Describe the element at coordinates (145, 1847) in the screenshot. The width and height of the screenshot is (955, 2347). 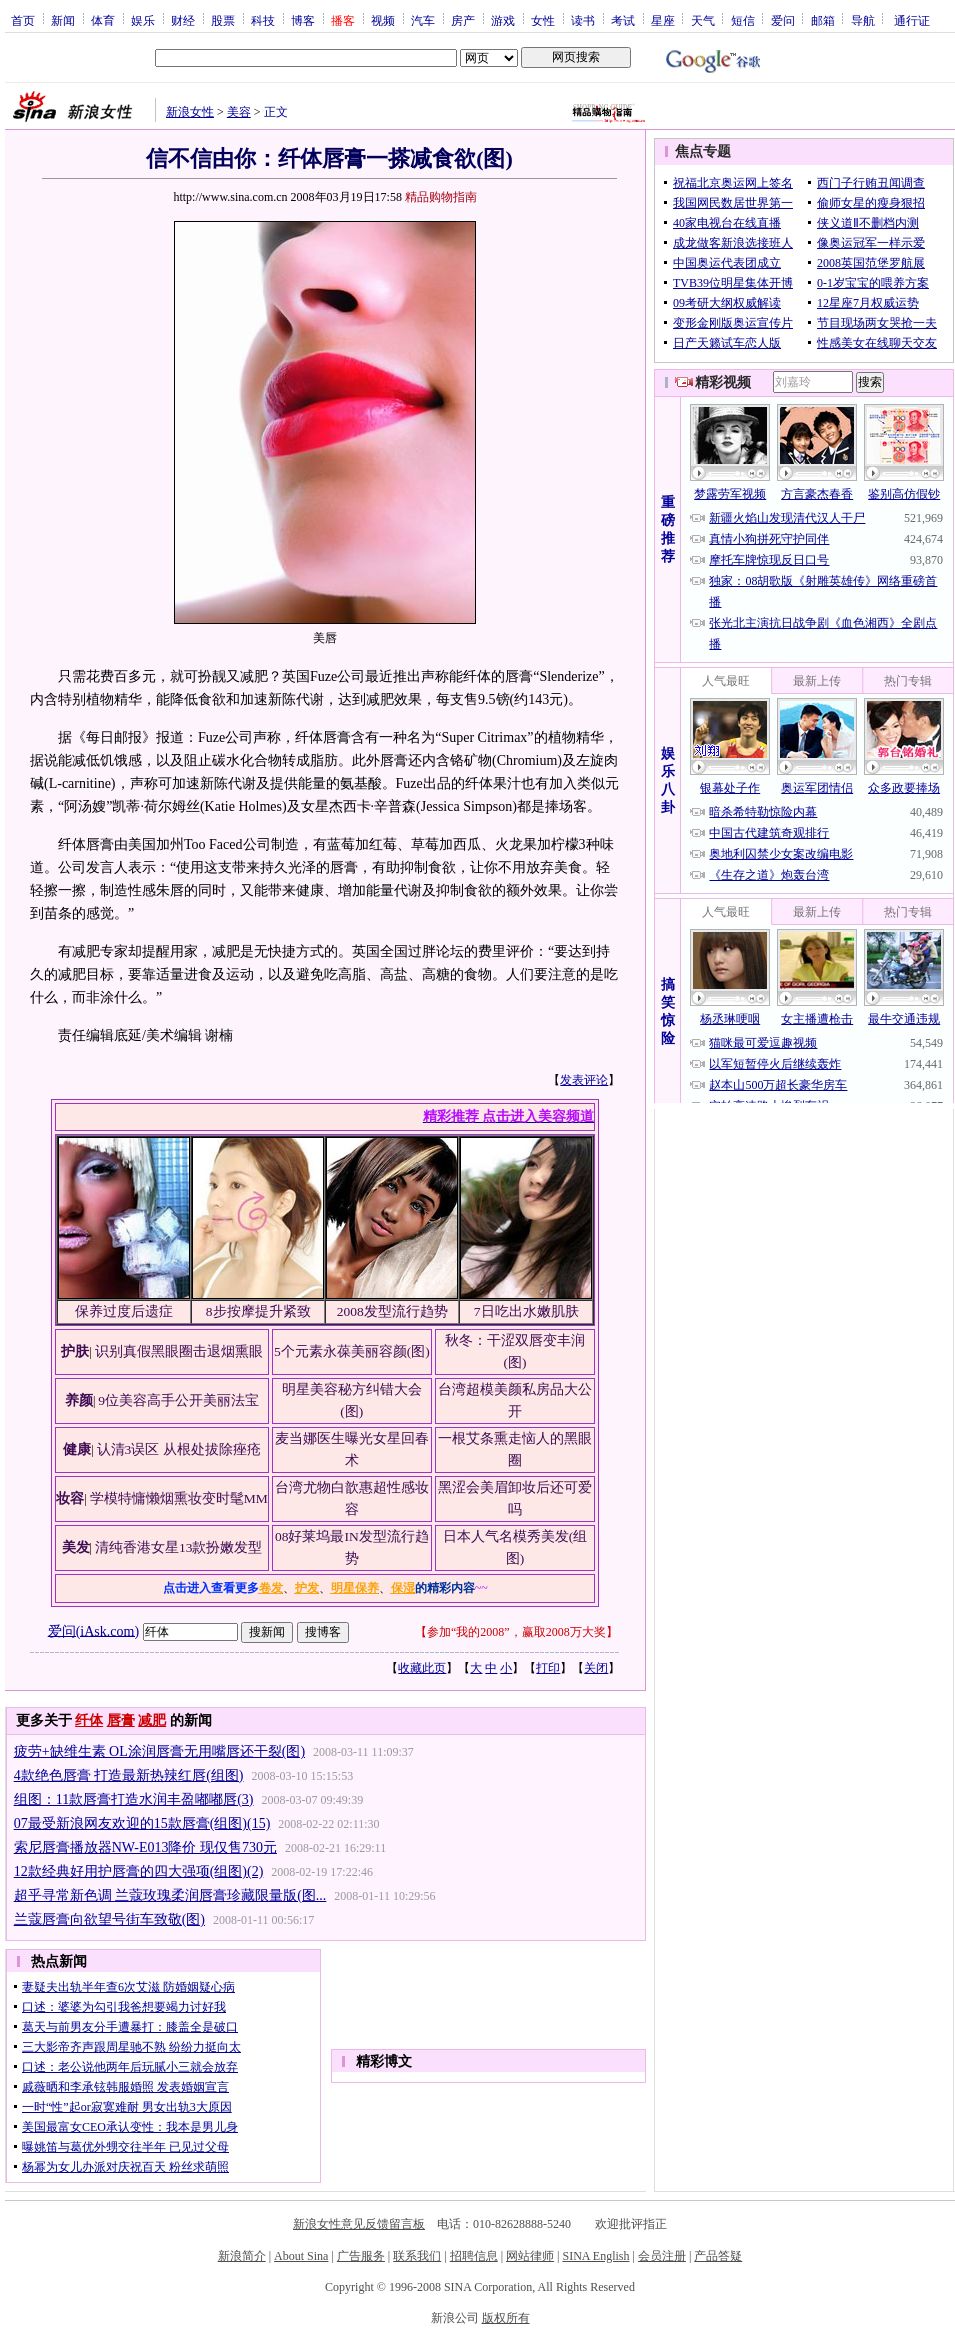
I see `索尼唇膏播放器NW-E013降价 现仅售730元` at that location.